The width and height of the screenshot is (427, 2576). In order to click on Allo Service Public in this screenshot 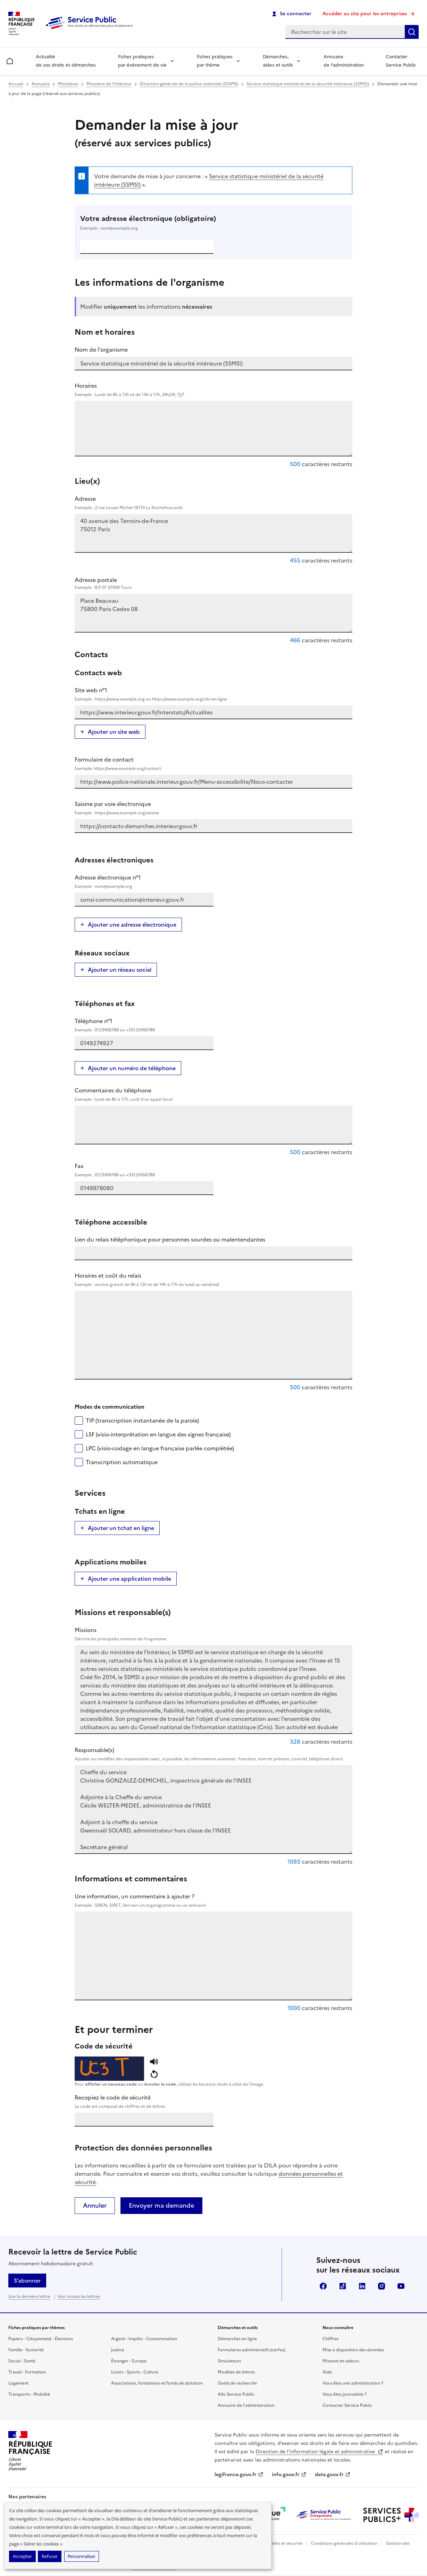, I will do `click(236, 2394)`.